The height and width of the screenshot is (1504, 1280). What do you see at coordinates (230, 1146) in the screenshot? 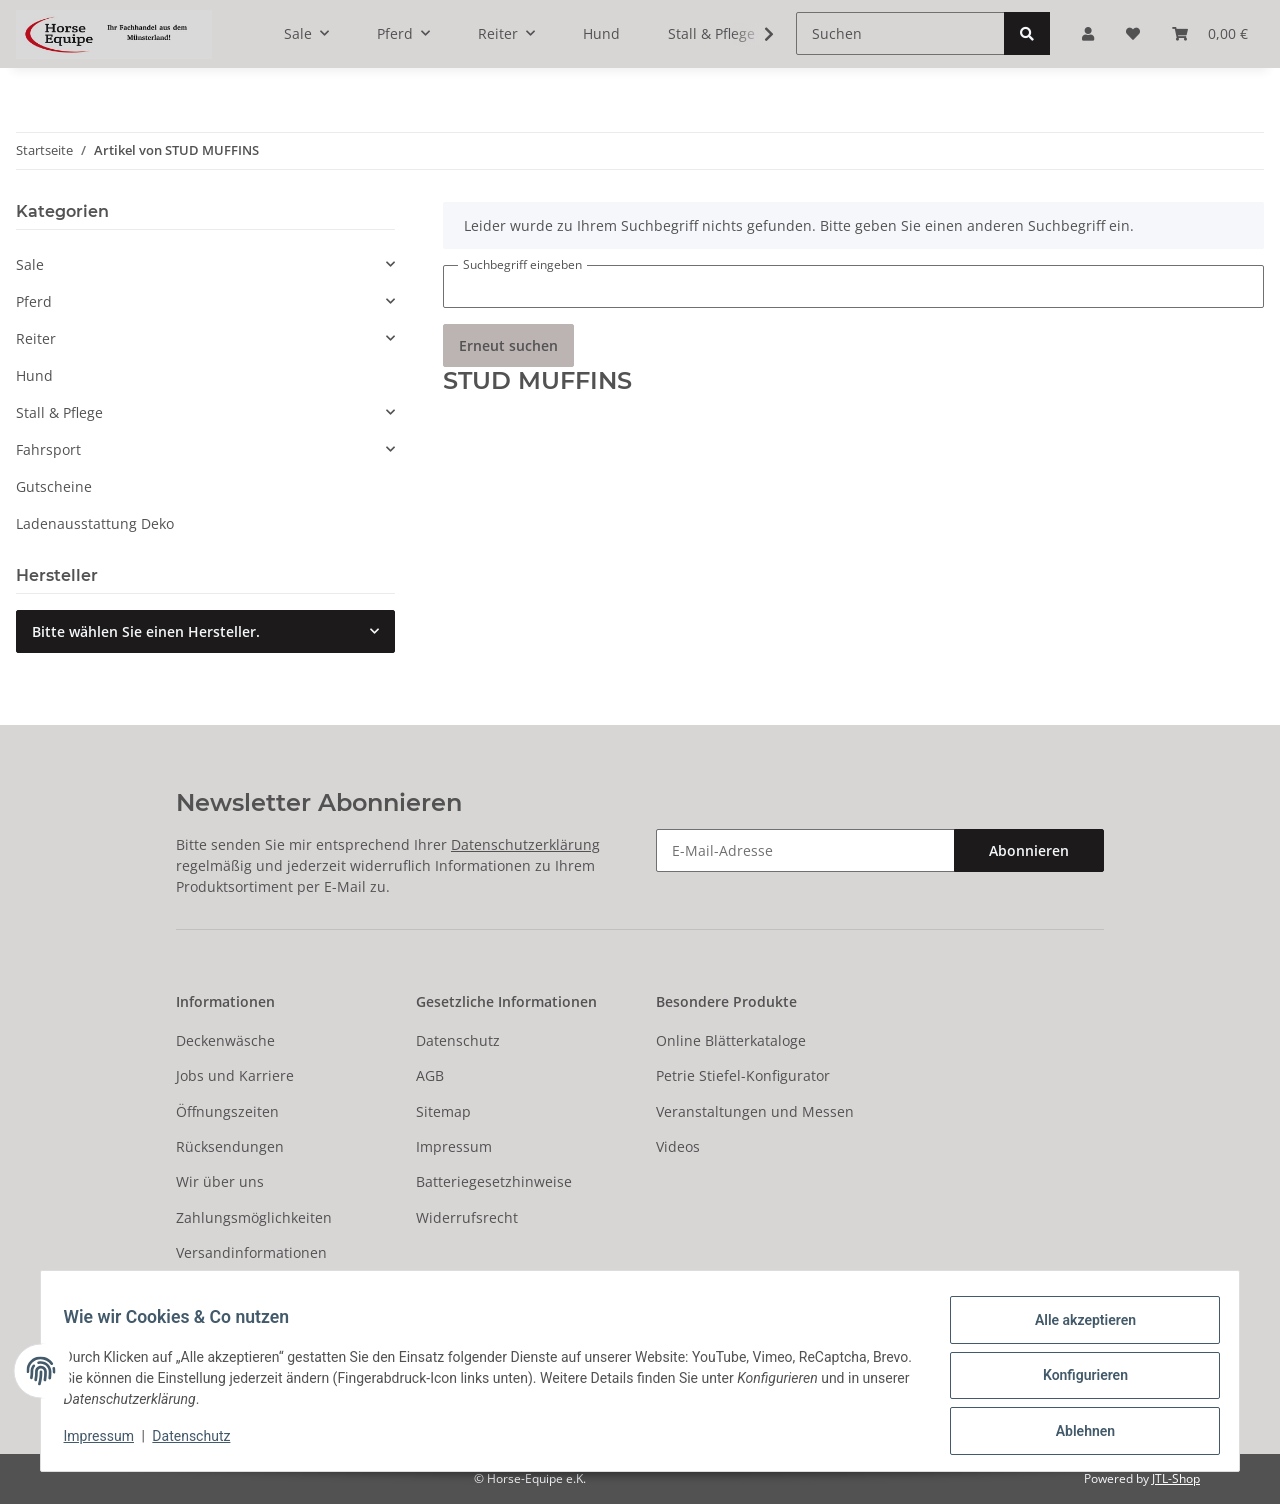
I see `Rücksendungen` at bounding box center [230, 1146].